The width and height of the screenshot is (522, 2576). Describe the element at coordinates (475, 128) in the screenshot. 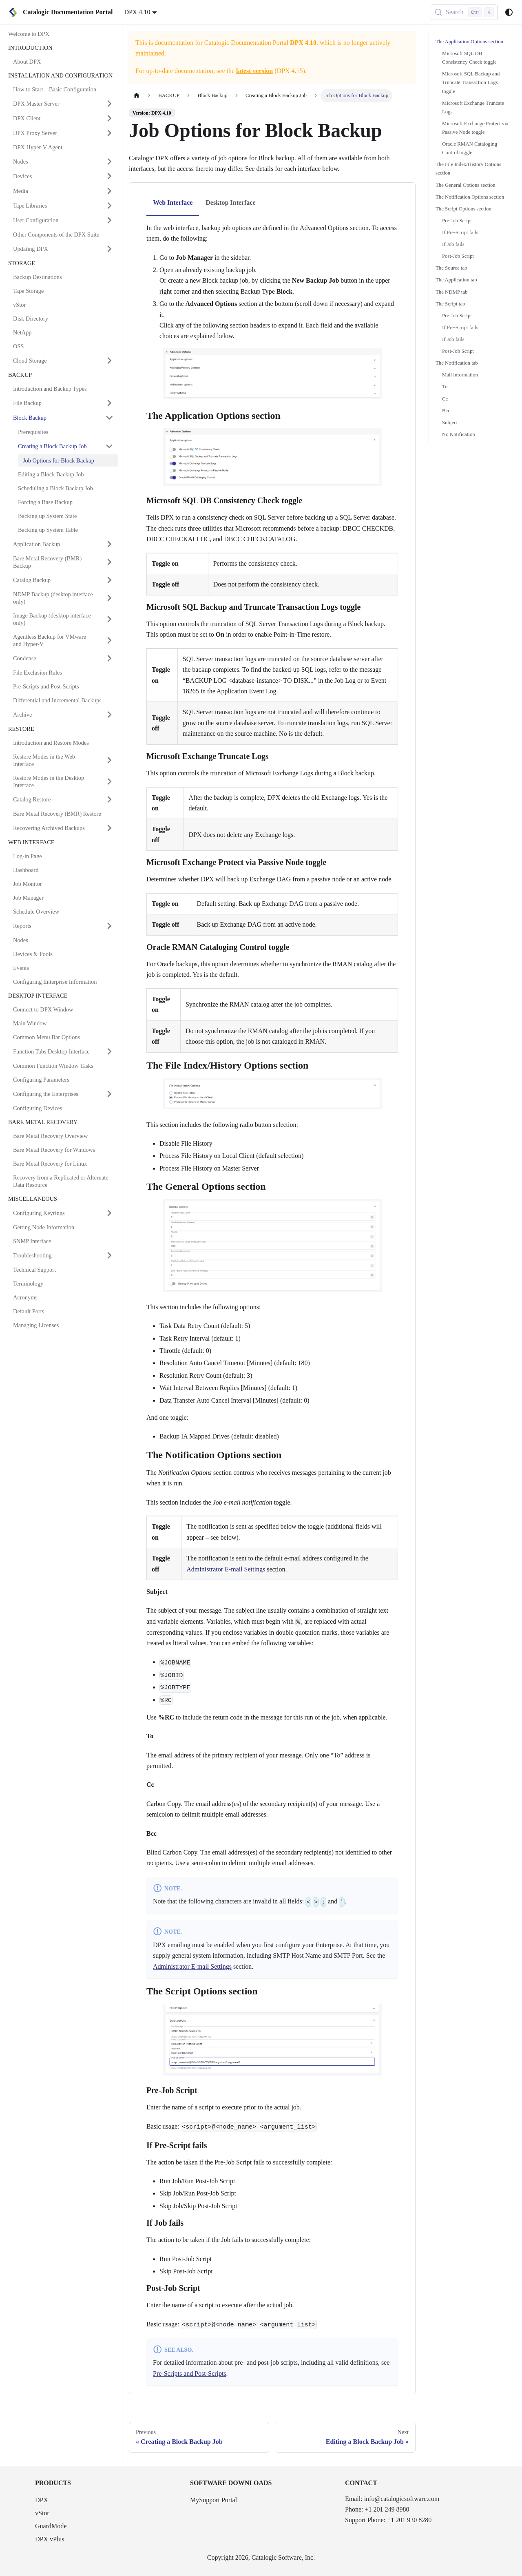

I see `Microsoft Exchange Protect via Passive Node toggle` at that location.